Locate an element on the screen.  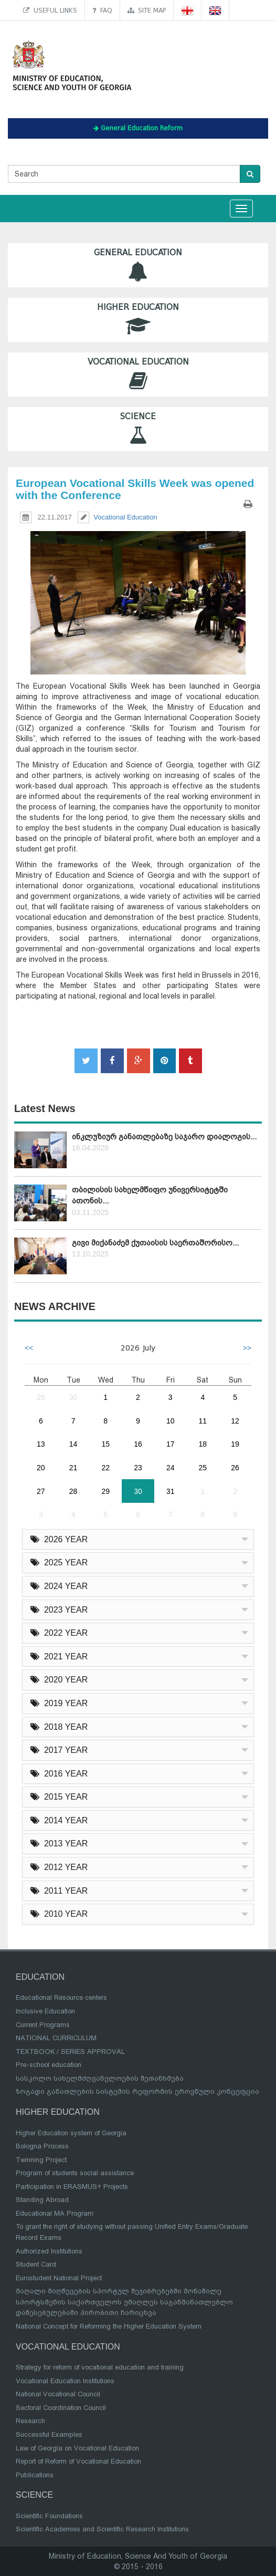
Educational MA Program is located at coordinates (54, 2213).